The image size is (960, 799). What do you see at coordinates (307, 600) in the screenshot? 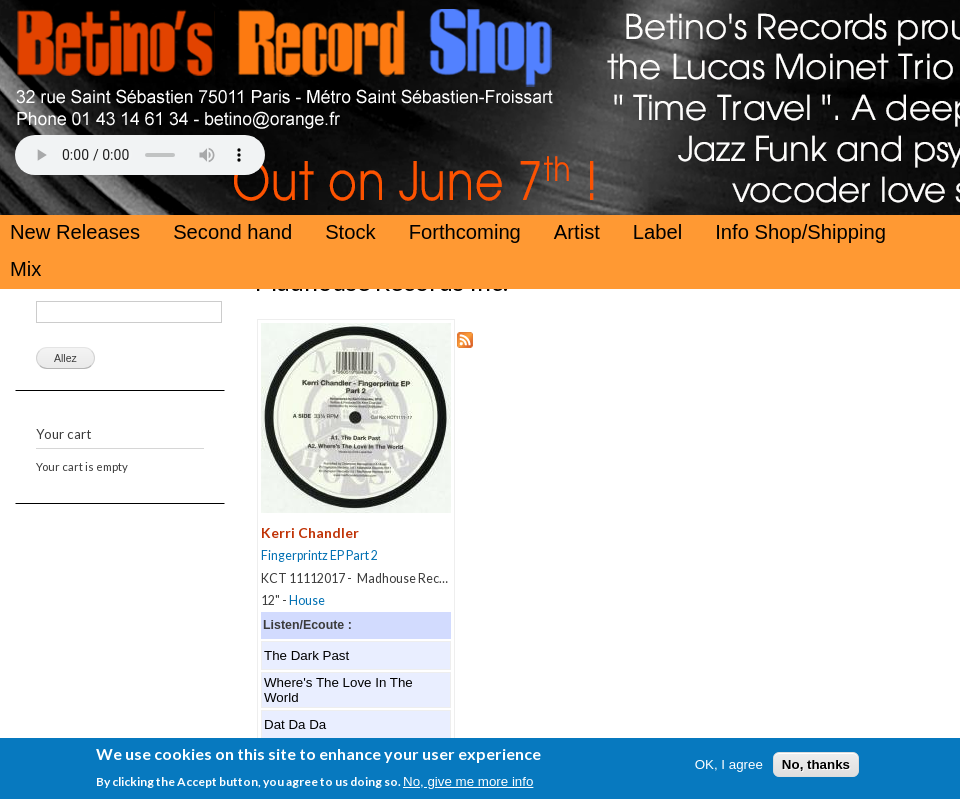
I see `House` at bounding box center [307, 600].